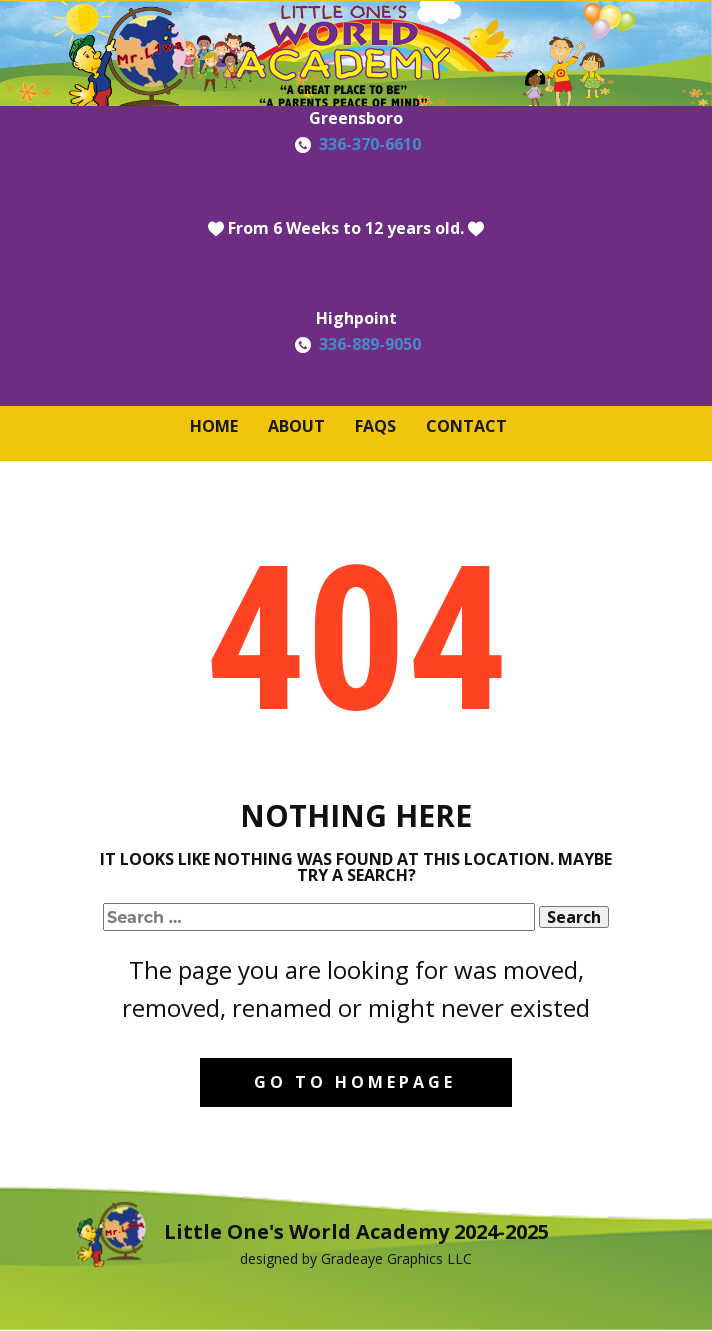  Describe the element at coordinates (214, 426) in the screenshot. I see `Home` at that location.